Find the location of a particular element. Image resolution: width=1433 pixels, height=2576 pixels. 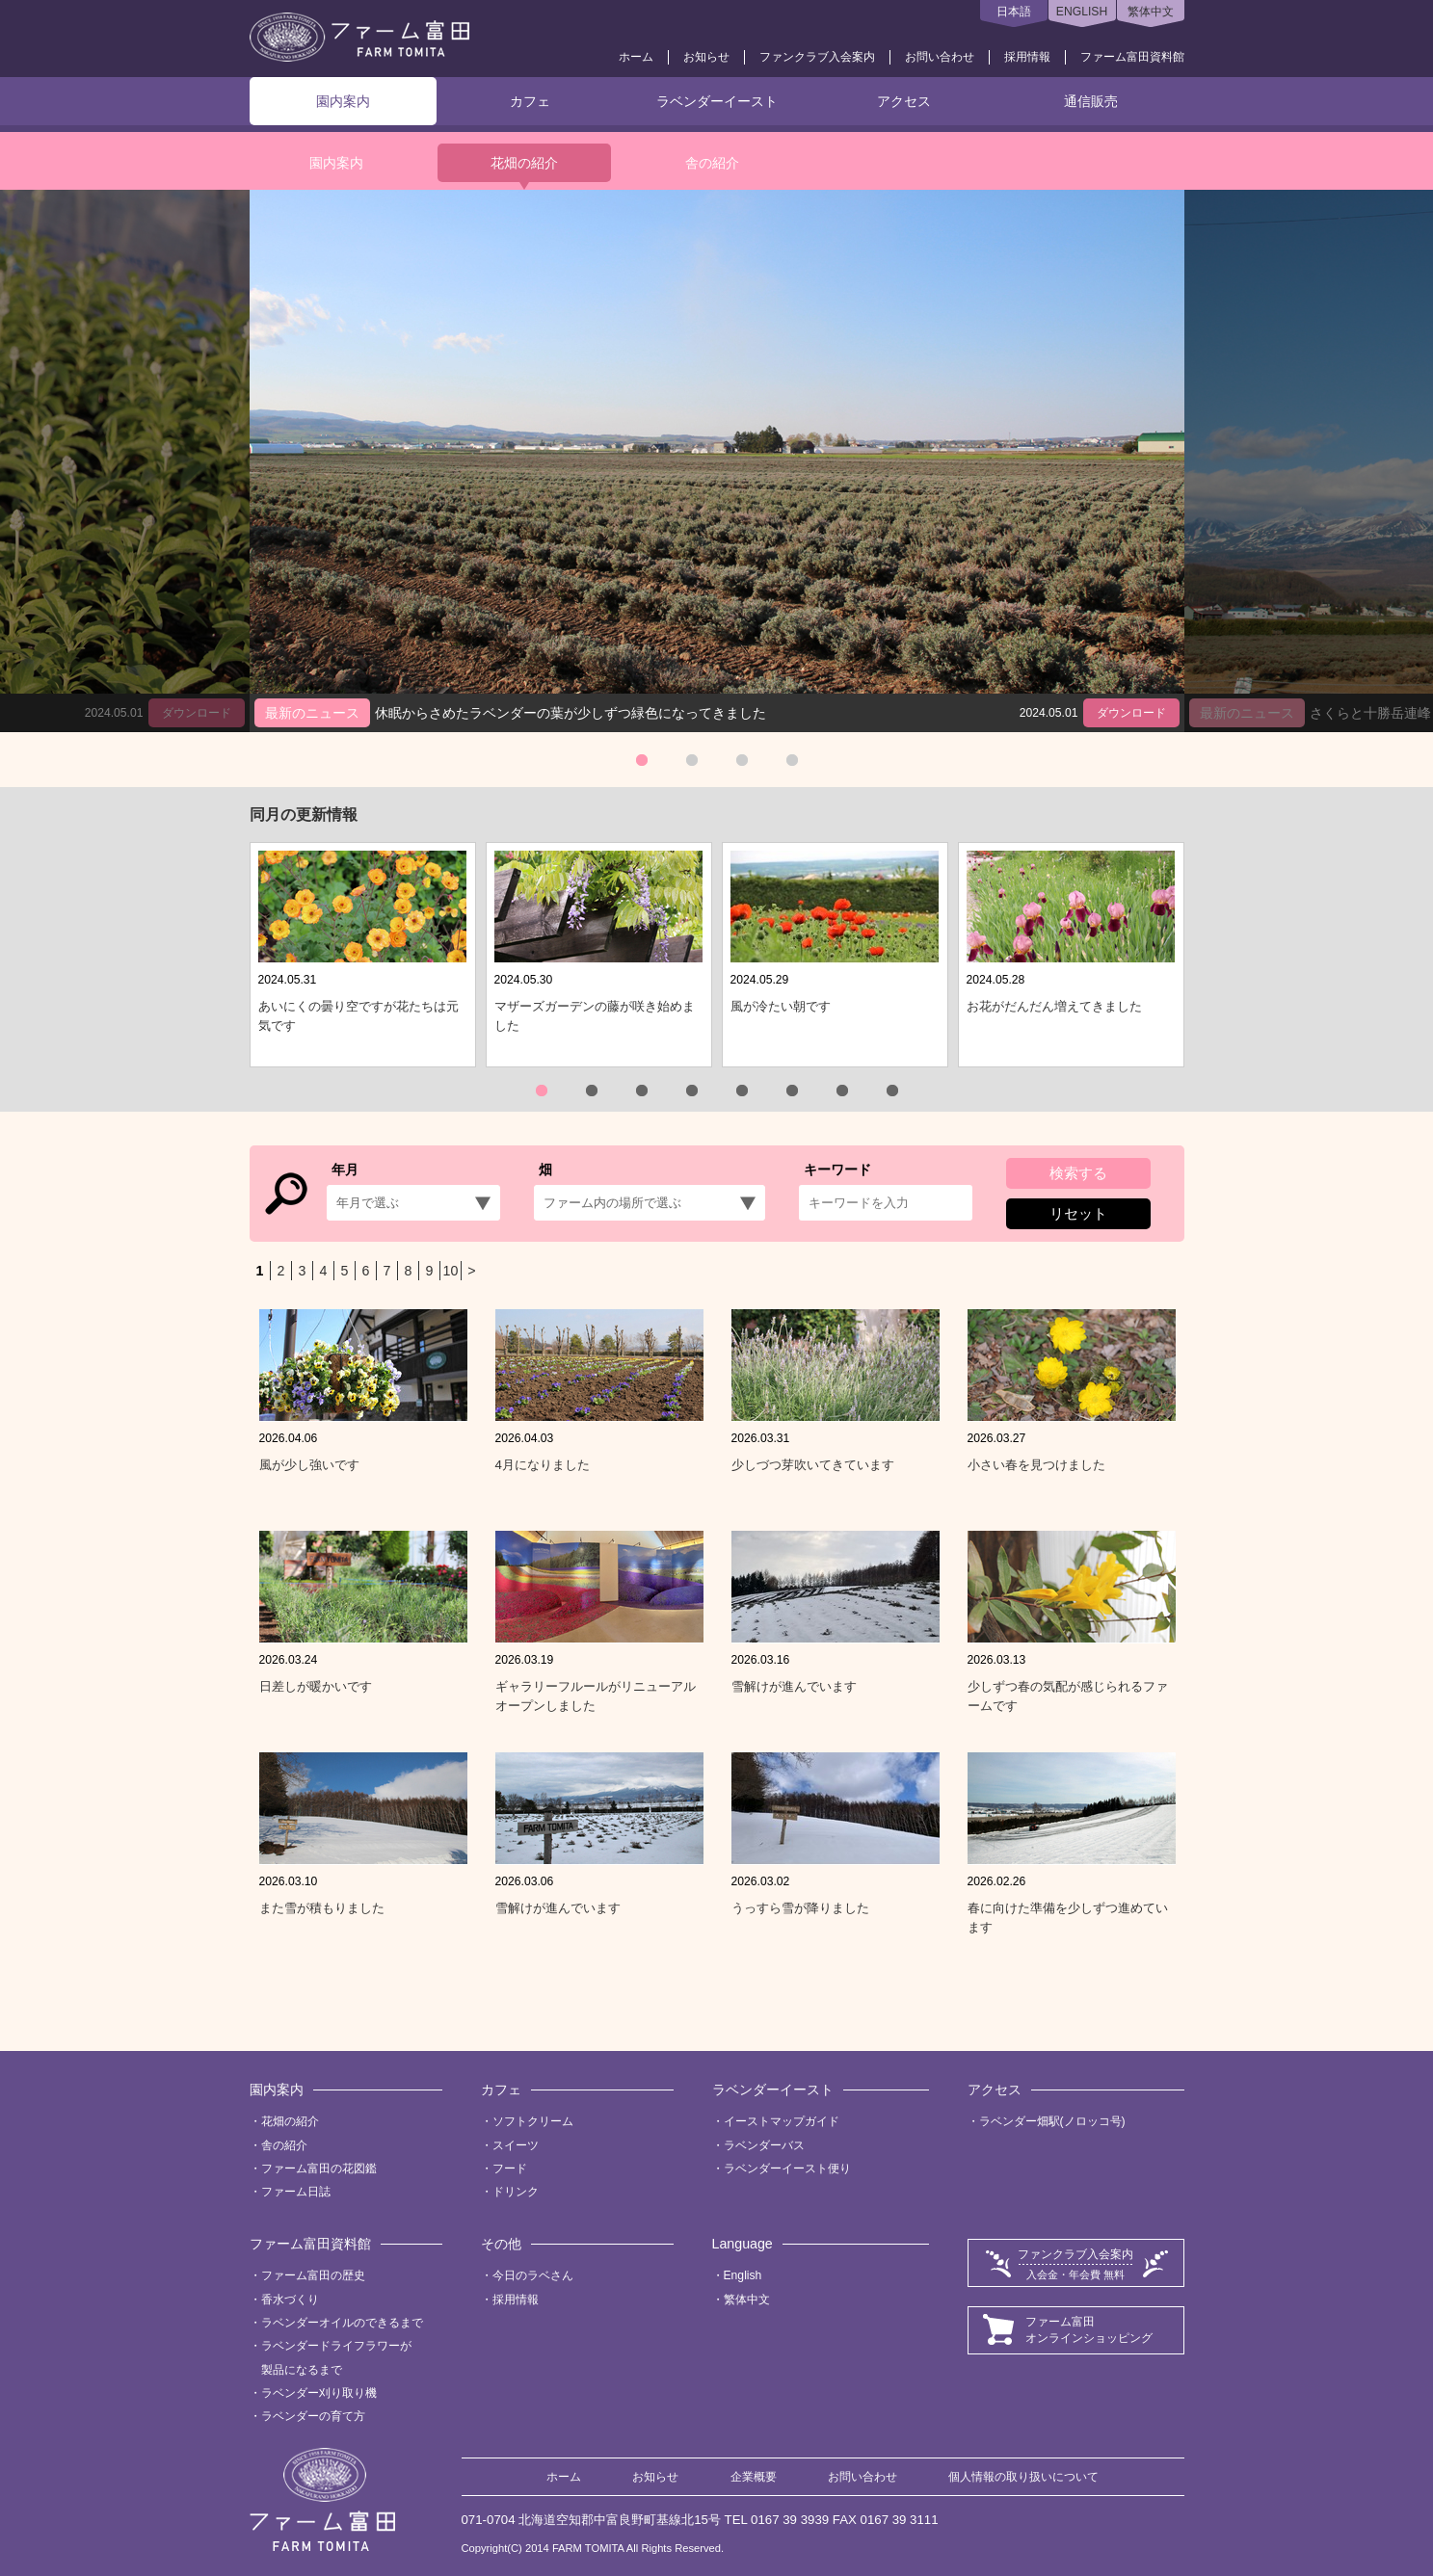

検索する is located at coordinates (1078, 1173).